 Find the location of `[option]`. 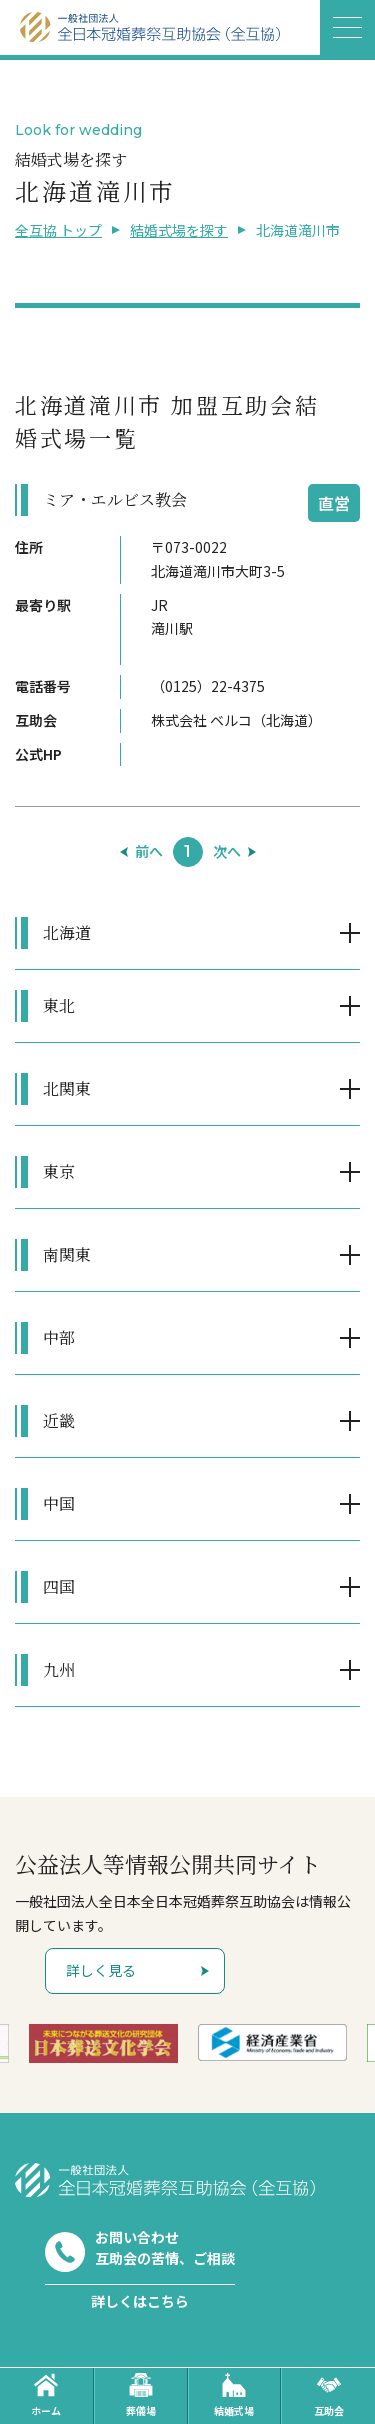

[option] is located at coordinates (103, 2043).